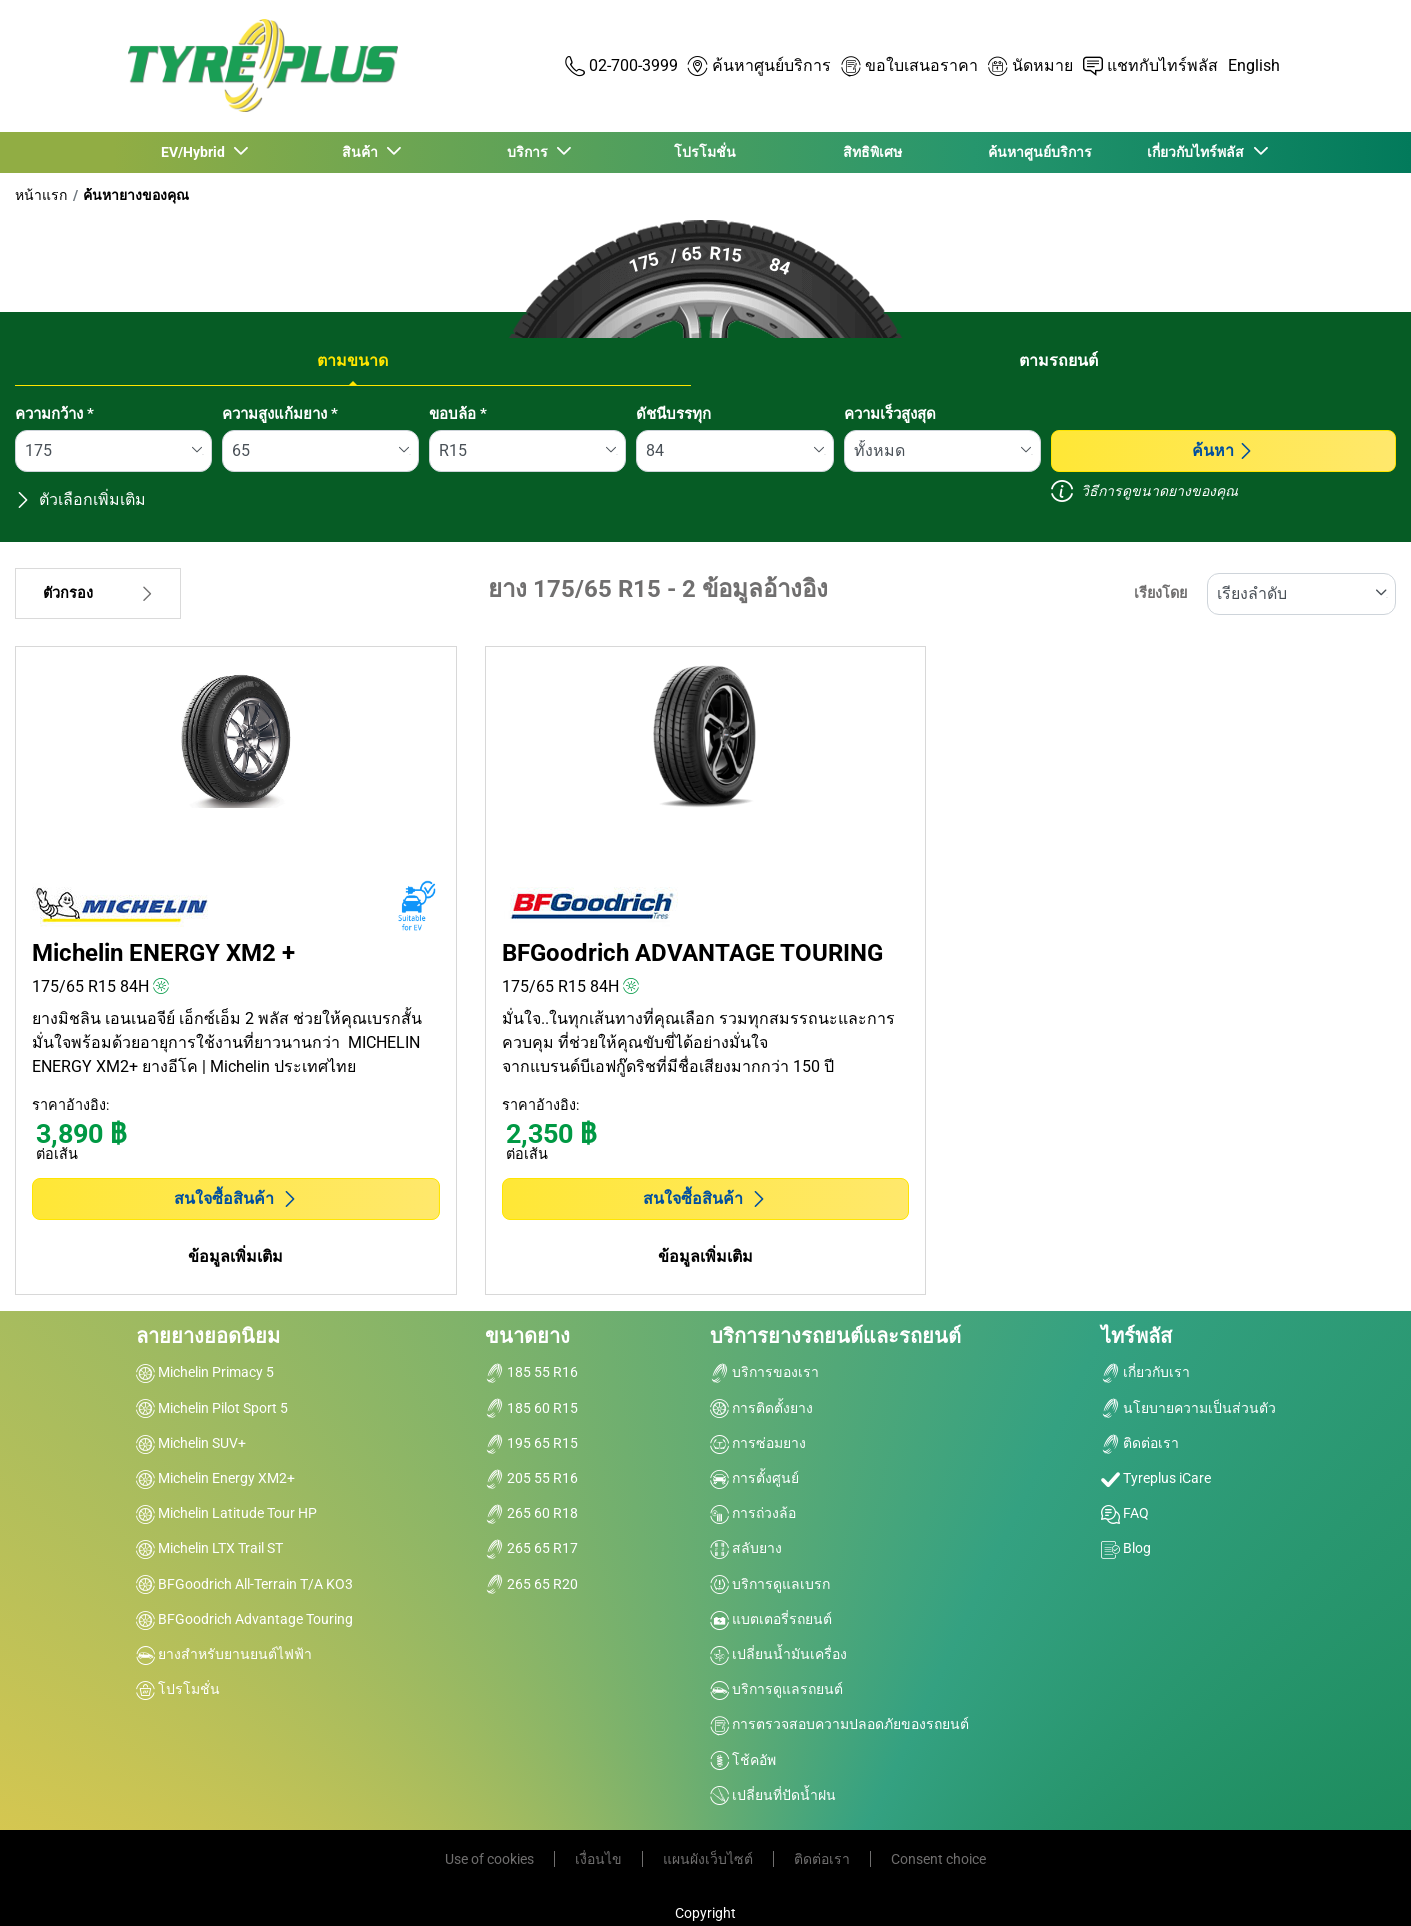 The image size is (1411, 1926). Describe the element at coordinates (527, 1336) in the screenshot. I see `ขนาดยาง` at that location.